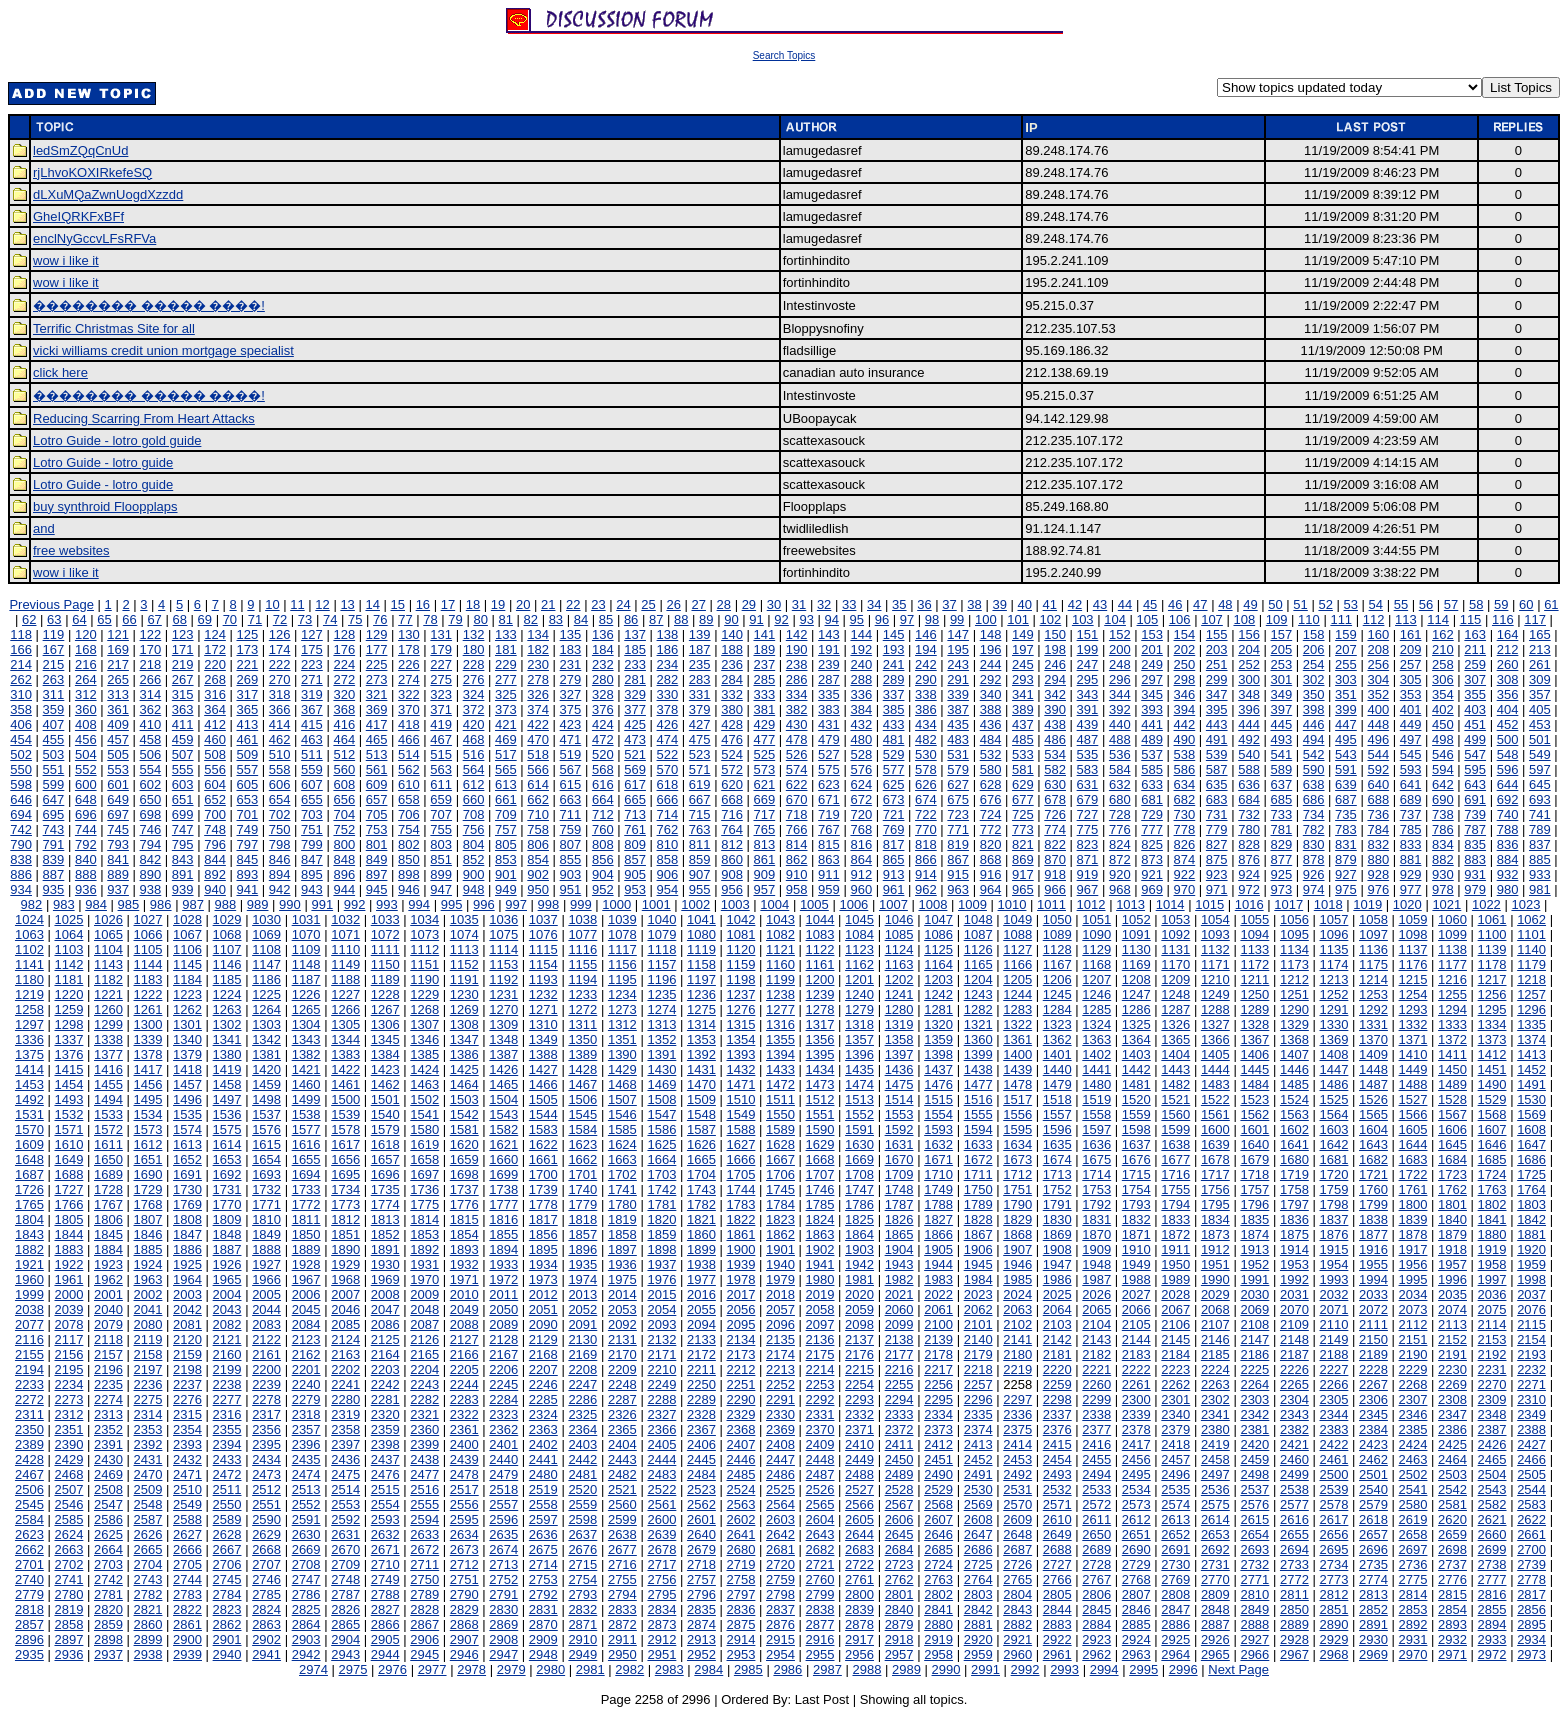 This screenshot has height=1720, width=1568. I want to click on 1832, so click(1136, 1219).